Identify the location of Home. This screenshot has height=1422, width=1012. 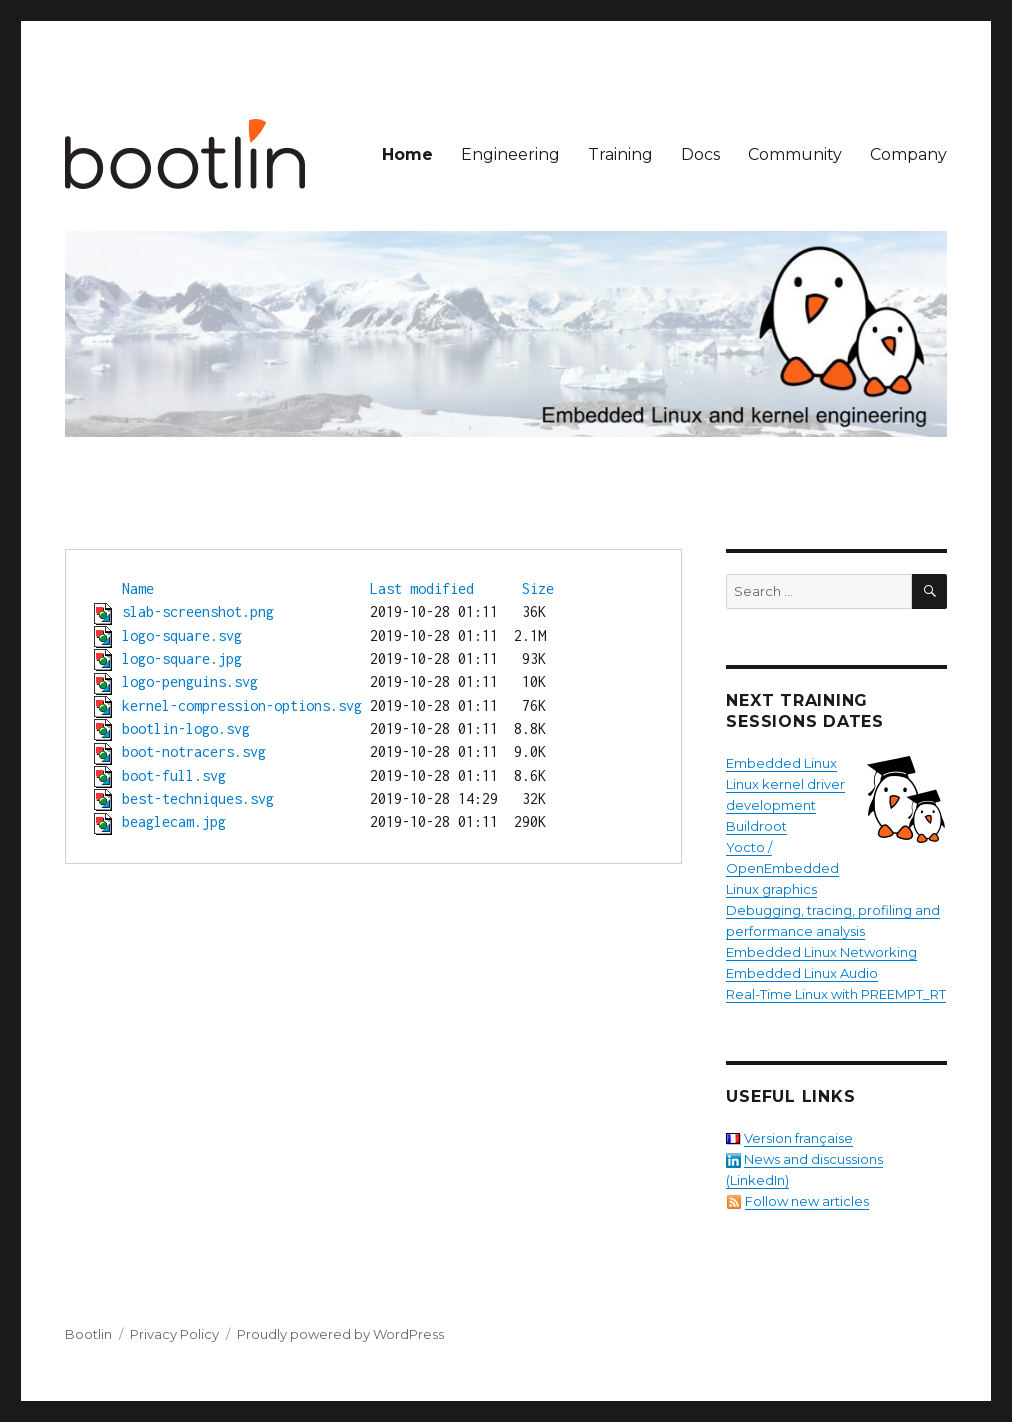
(407, 154).